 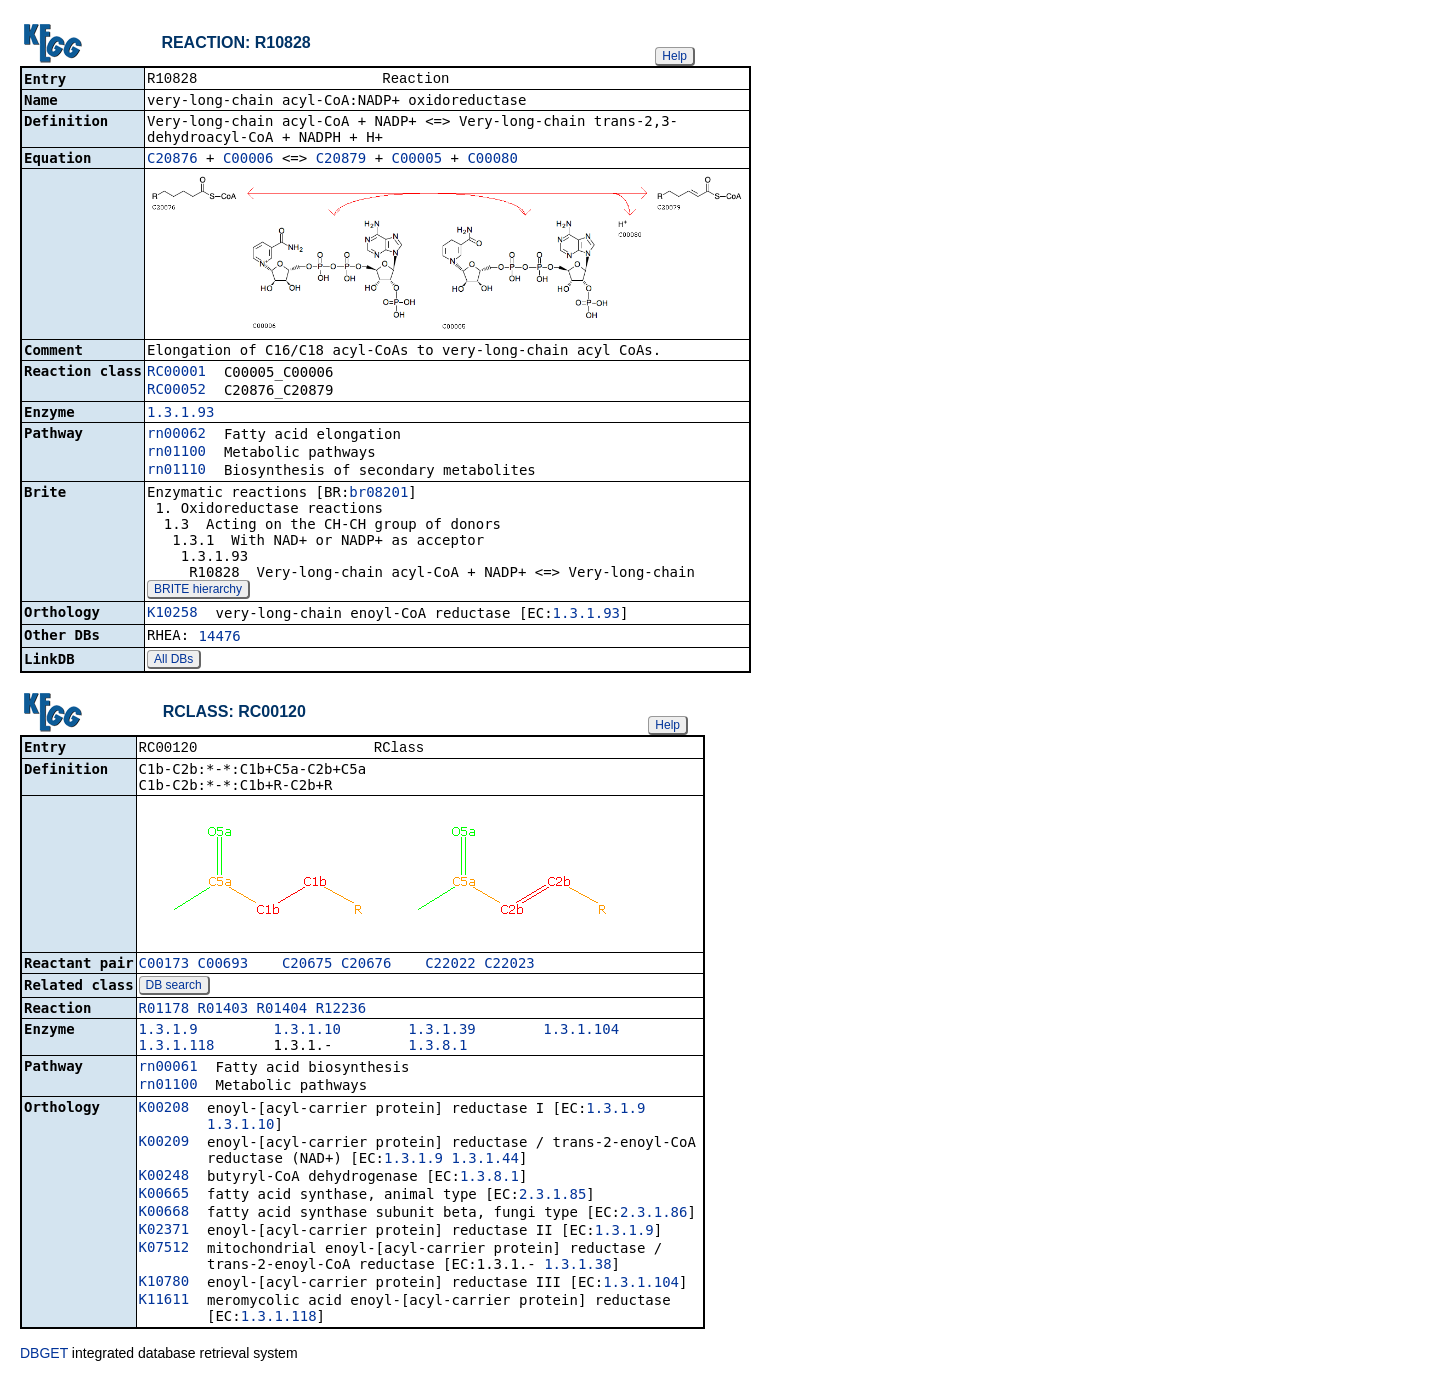 What do you see at coordinates (223, 1012) in the screenshot?
I see `R01403` at bounding box center [223, 1012].